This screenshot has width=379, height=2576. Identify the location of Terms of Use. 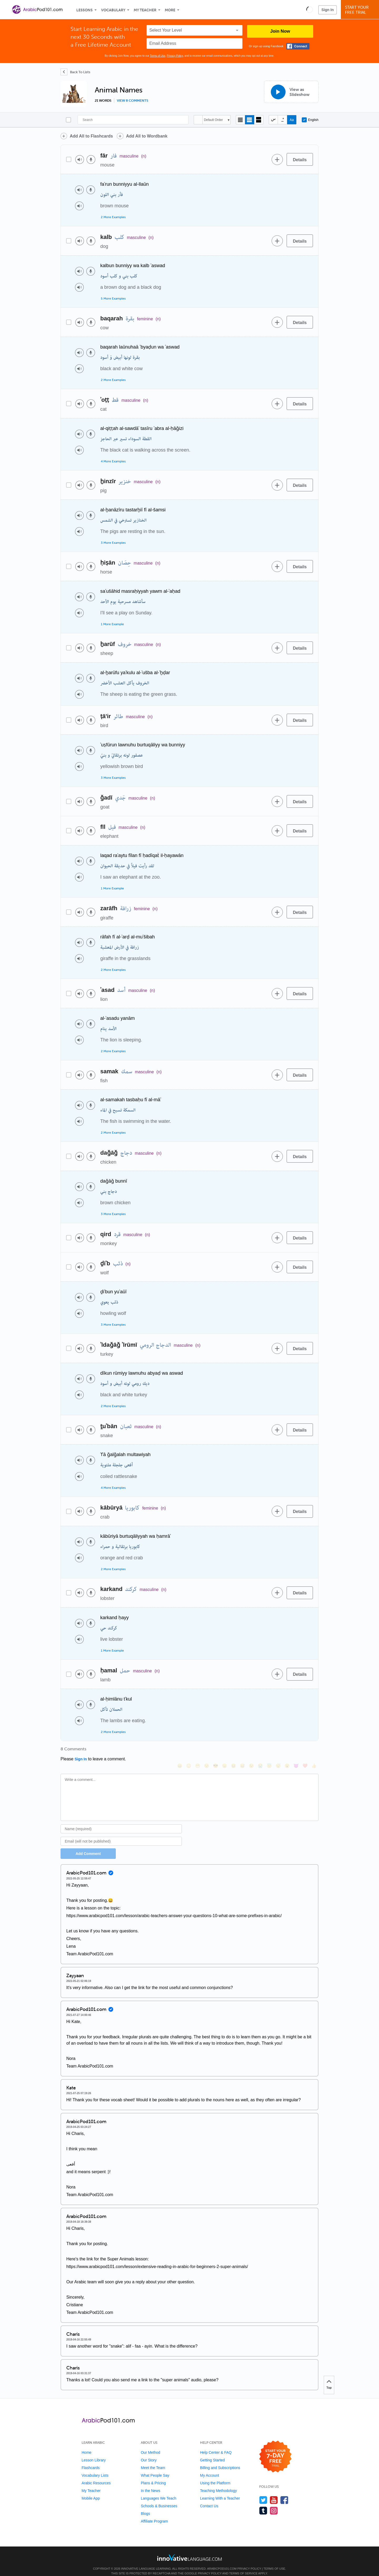
(157, 55).